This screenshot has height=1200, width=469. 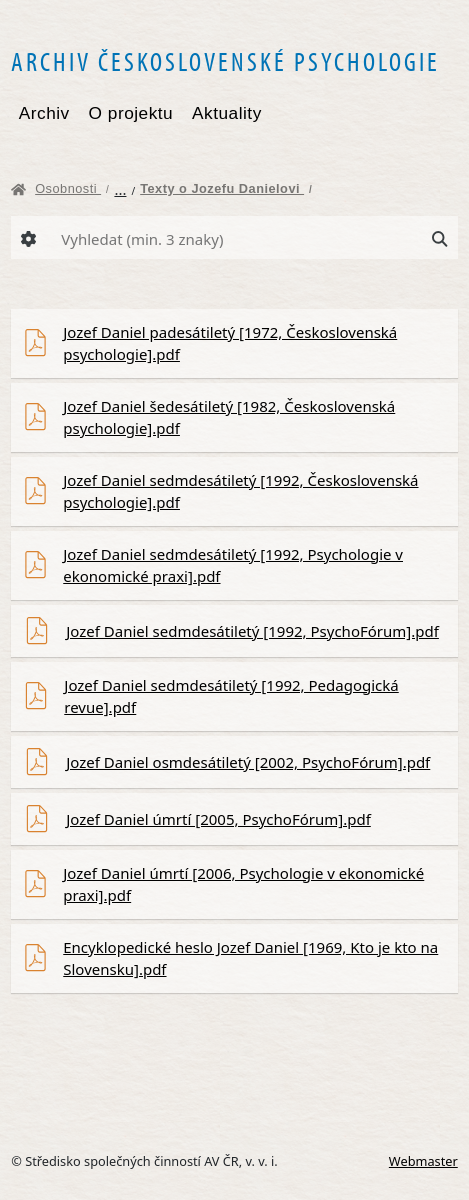 What do you see at coordinates (44, 113) in the screenshot?
I see `Archiv` at bounding box center [44, 113].